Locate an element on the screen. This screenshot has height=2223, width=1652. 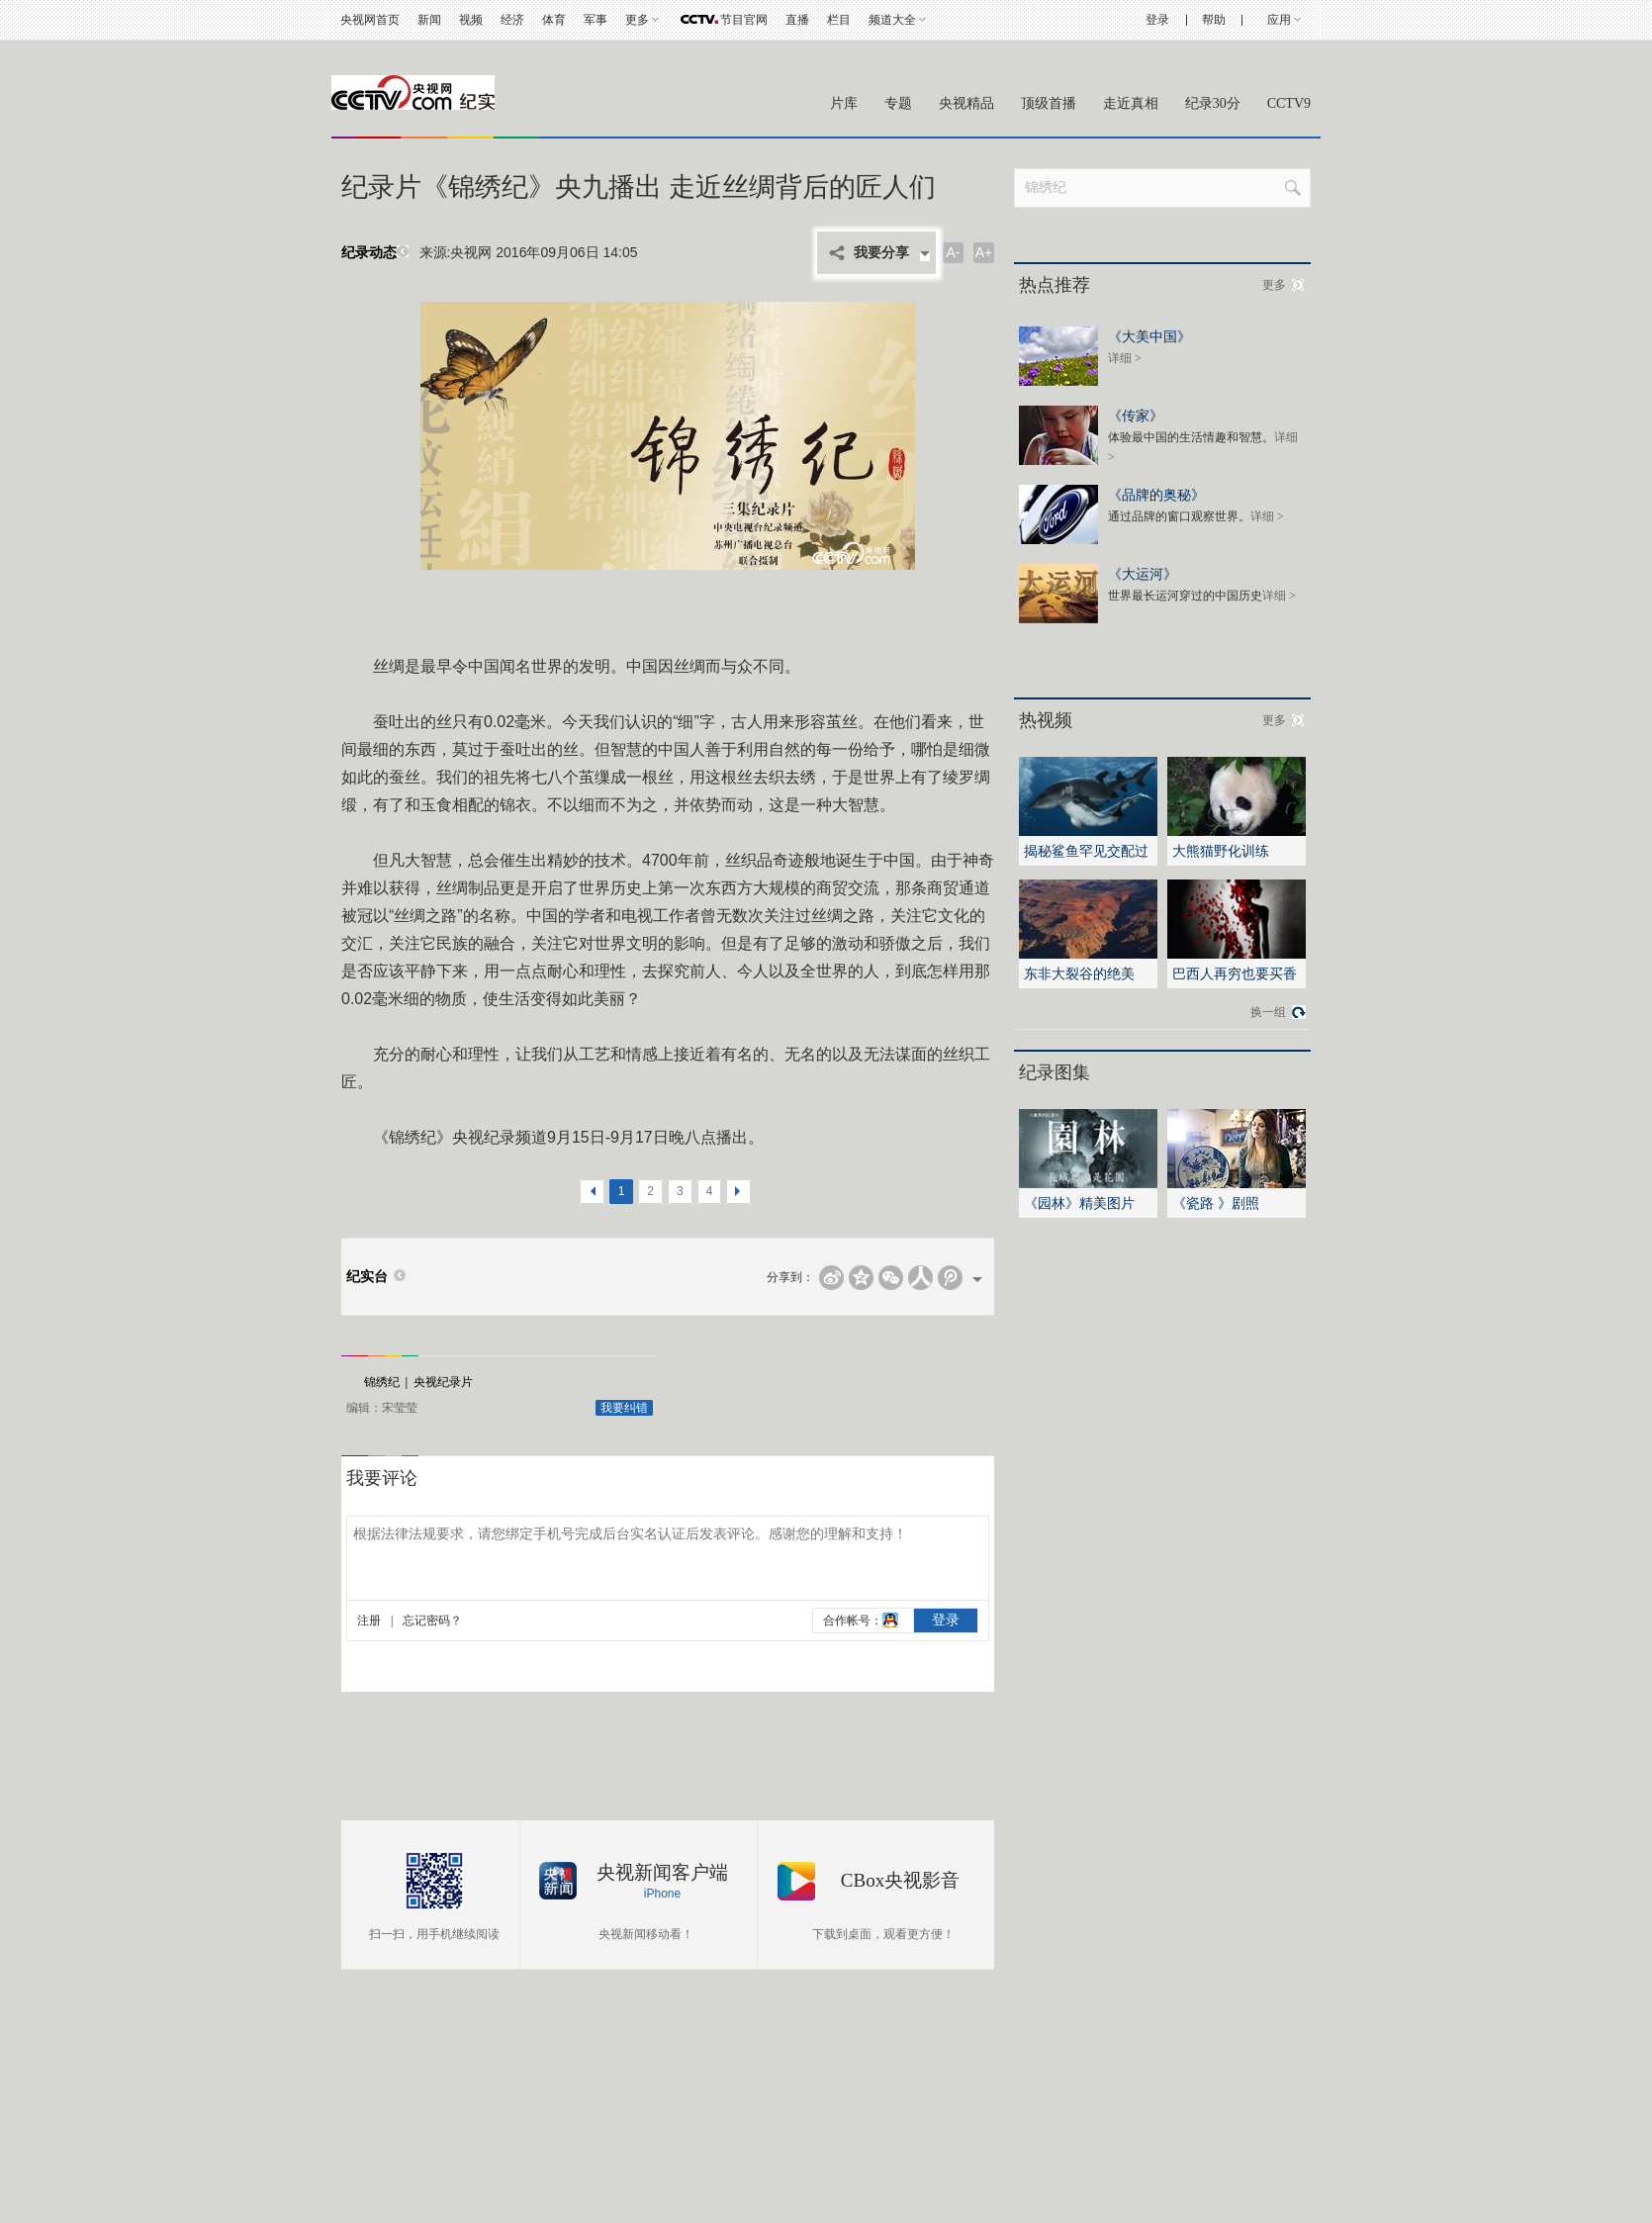
央视纪录片 is located at coordinates (443, 1382).